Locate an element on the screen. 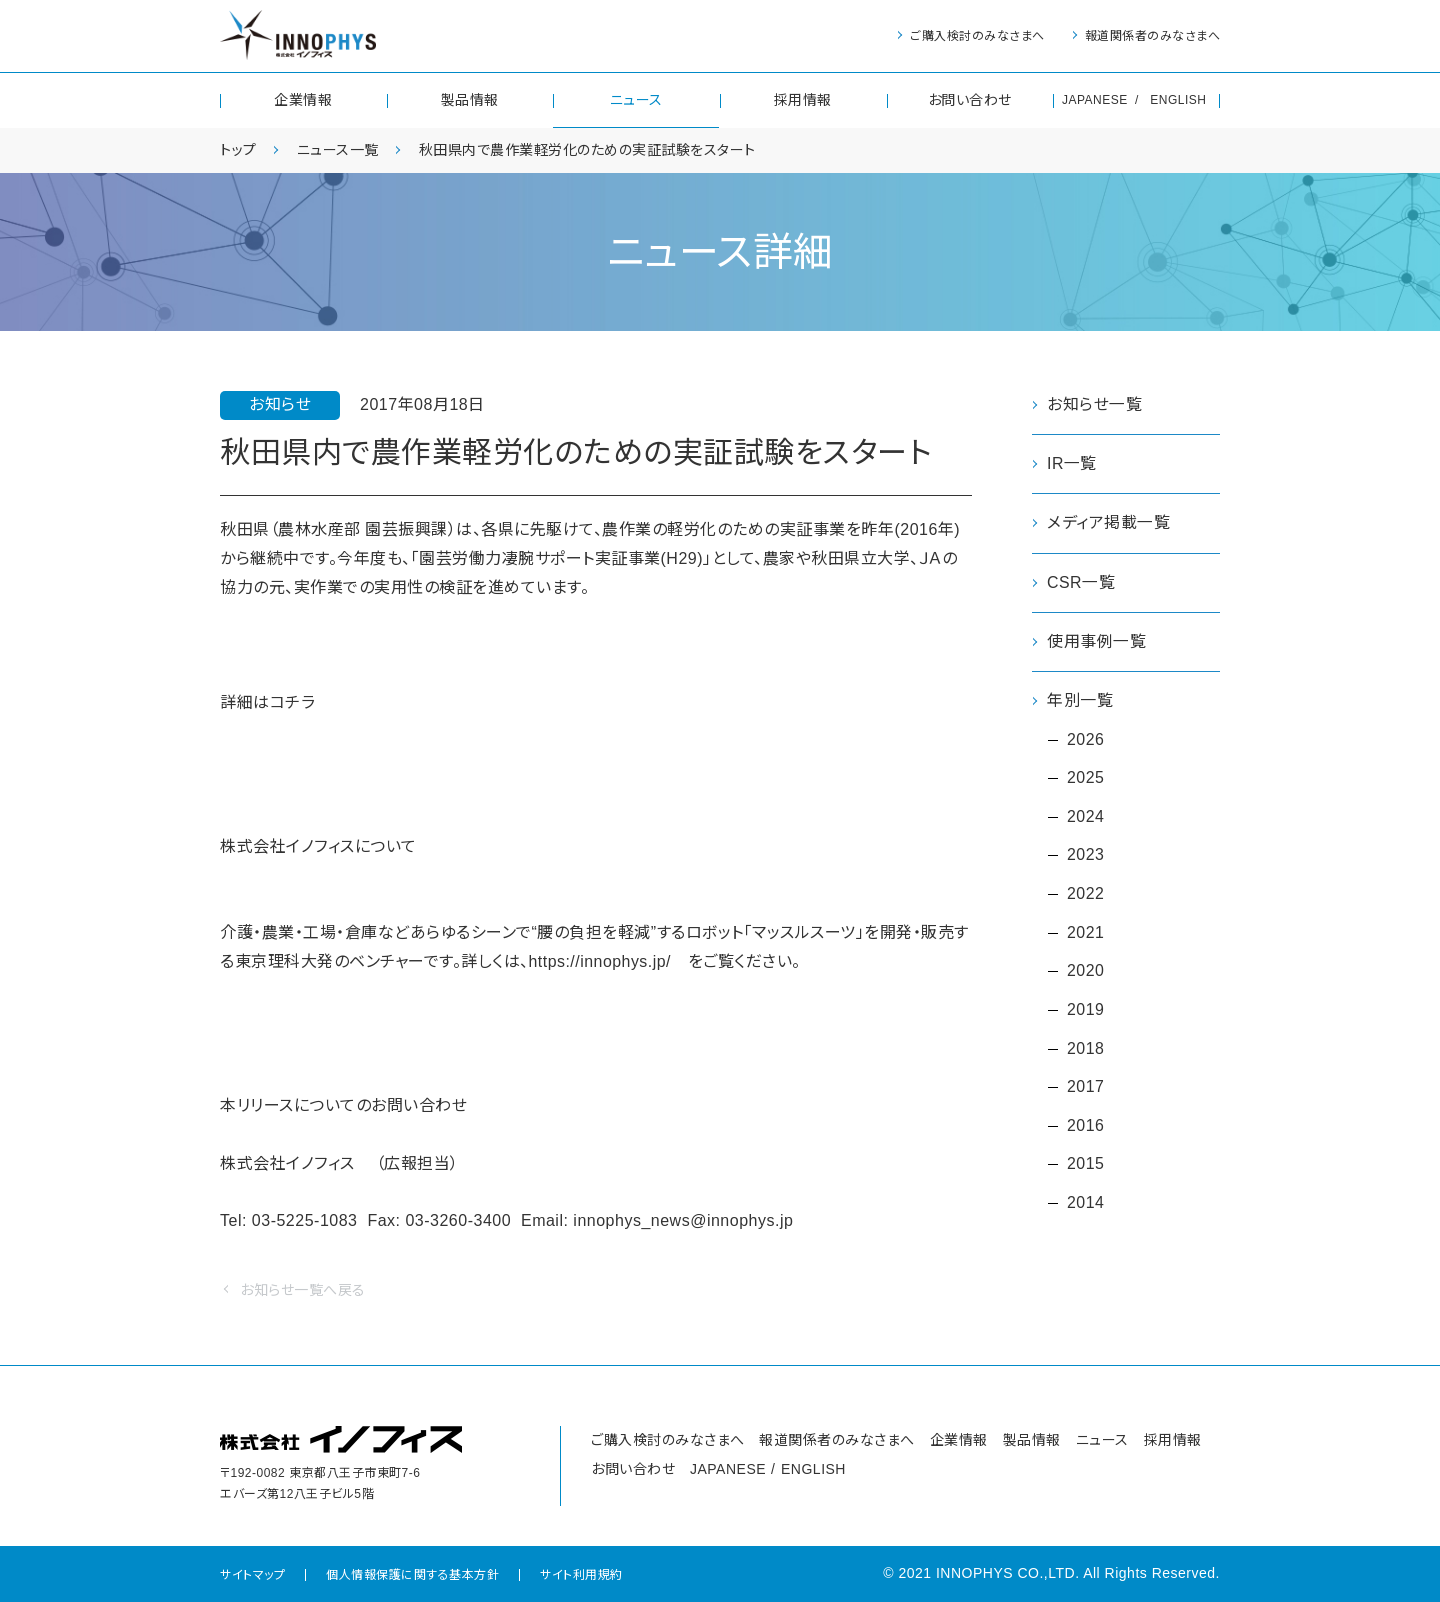 This screenshot has height=1602, width=1440. サイトマップ is located at coordinates (252, 1575).